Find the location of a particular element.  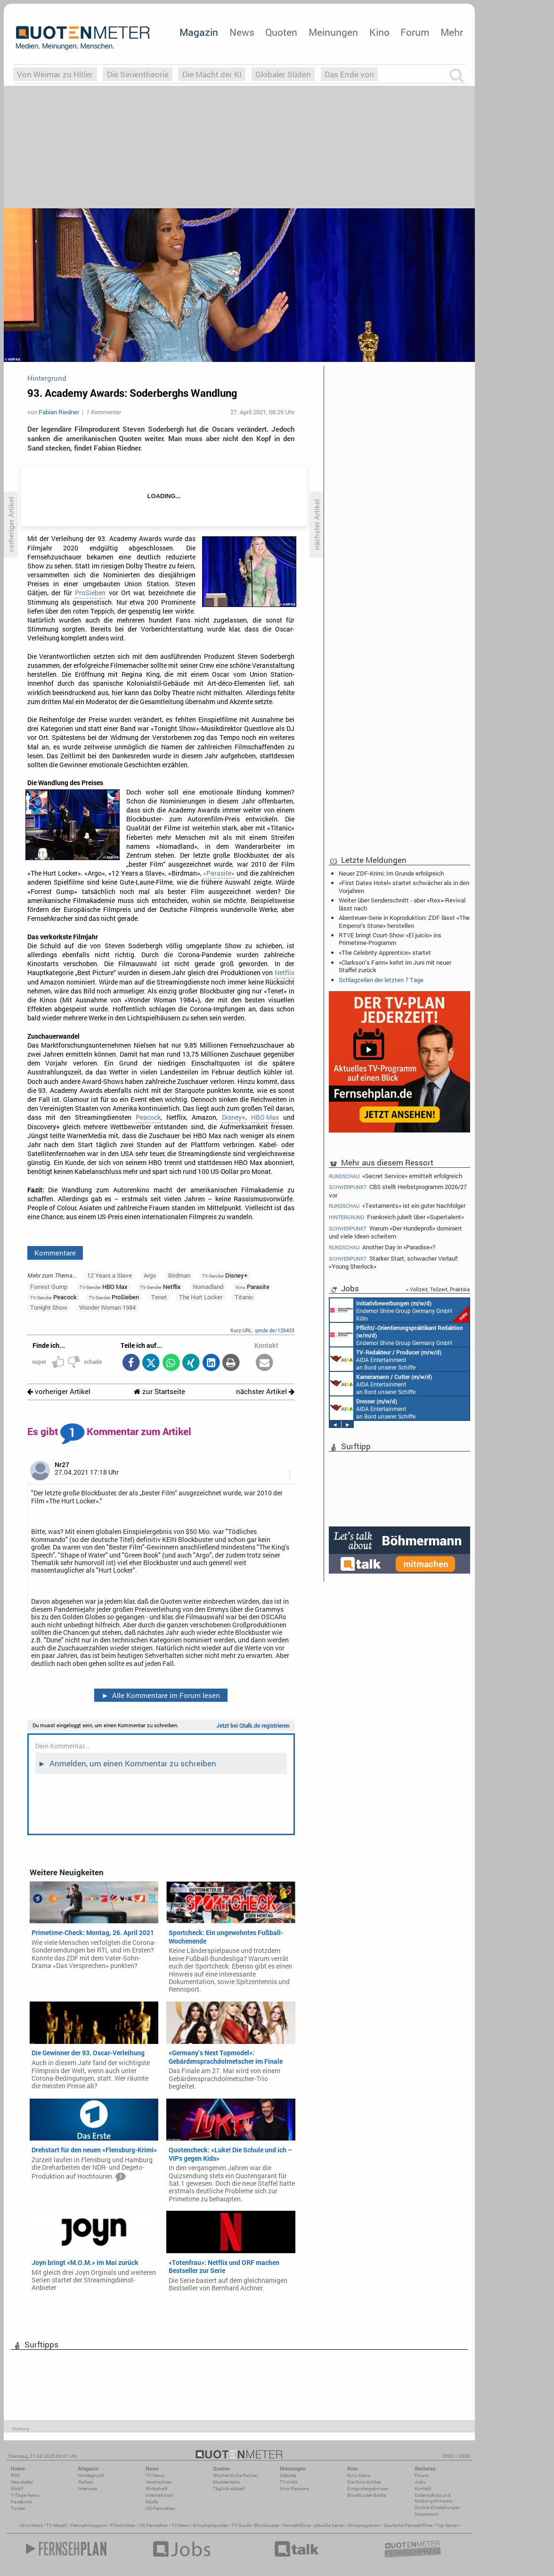

Kinoprogramm is located at coordinates (364, 2525).